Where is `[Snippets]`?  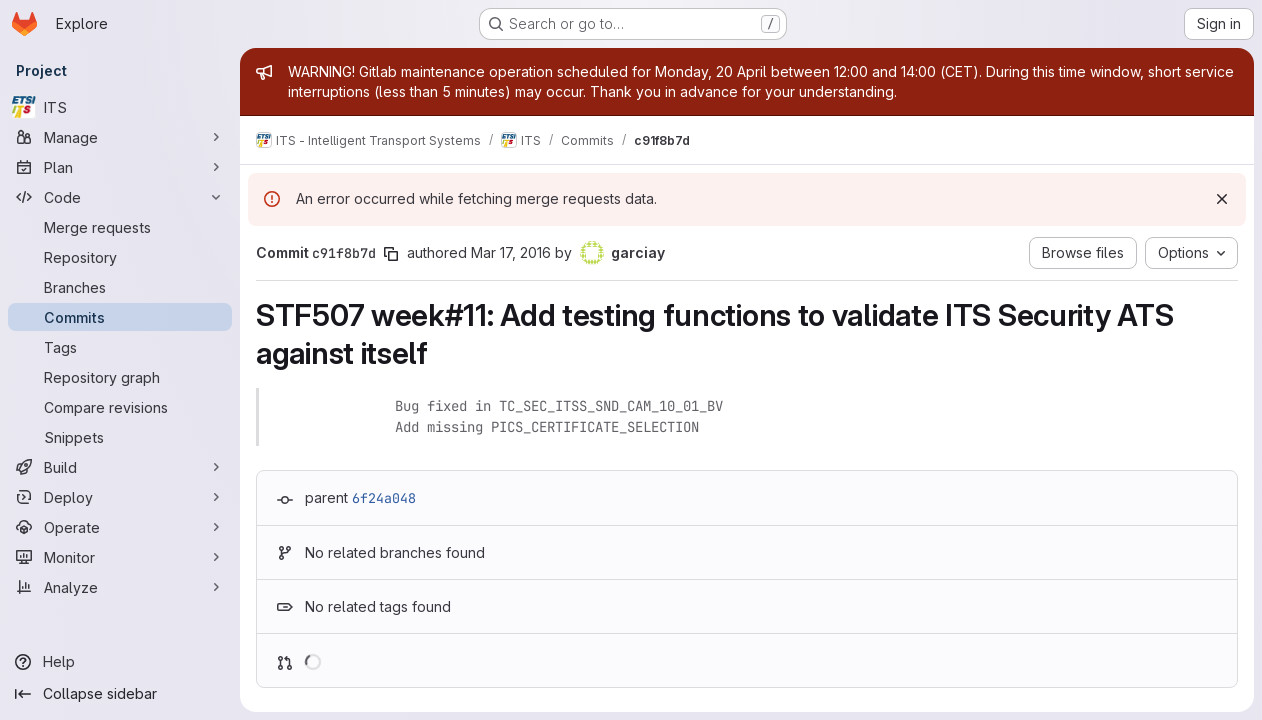 [Snippets] is located at coordinates (120, 437).